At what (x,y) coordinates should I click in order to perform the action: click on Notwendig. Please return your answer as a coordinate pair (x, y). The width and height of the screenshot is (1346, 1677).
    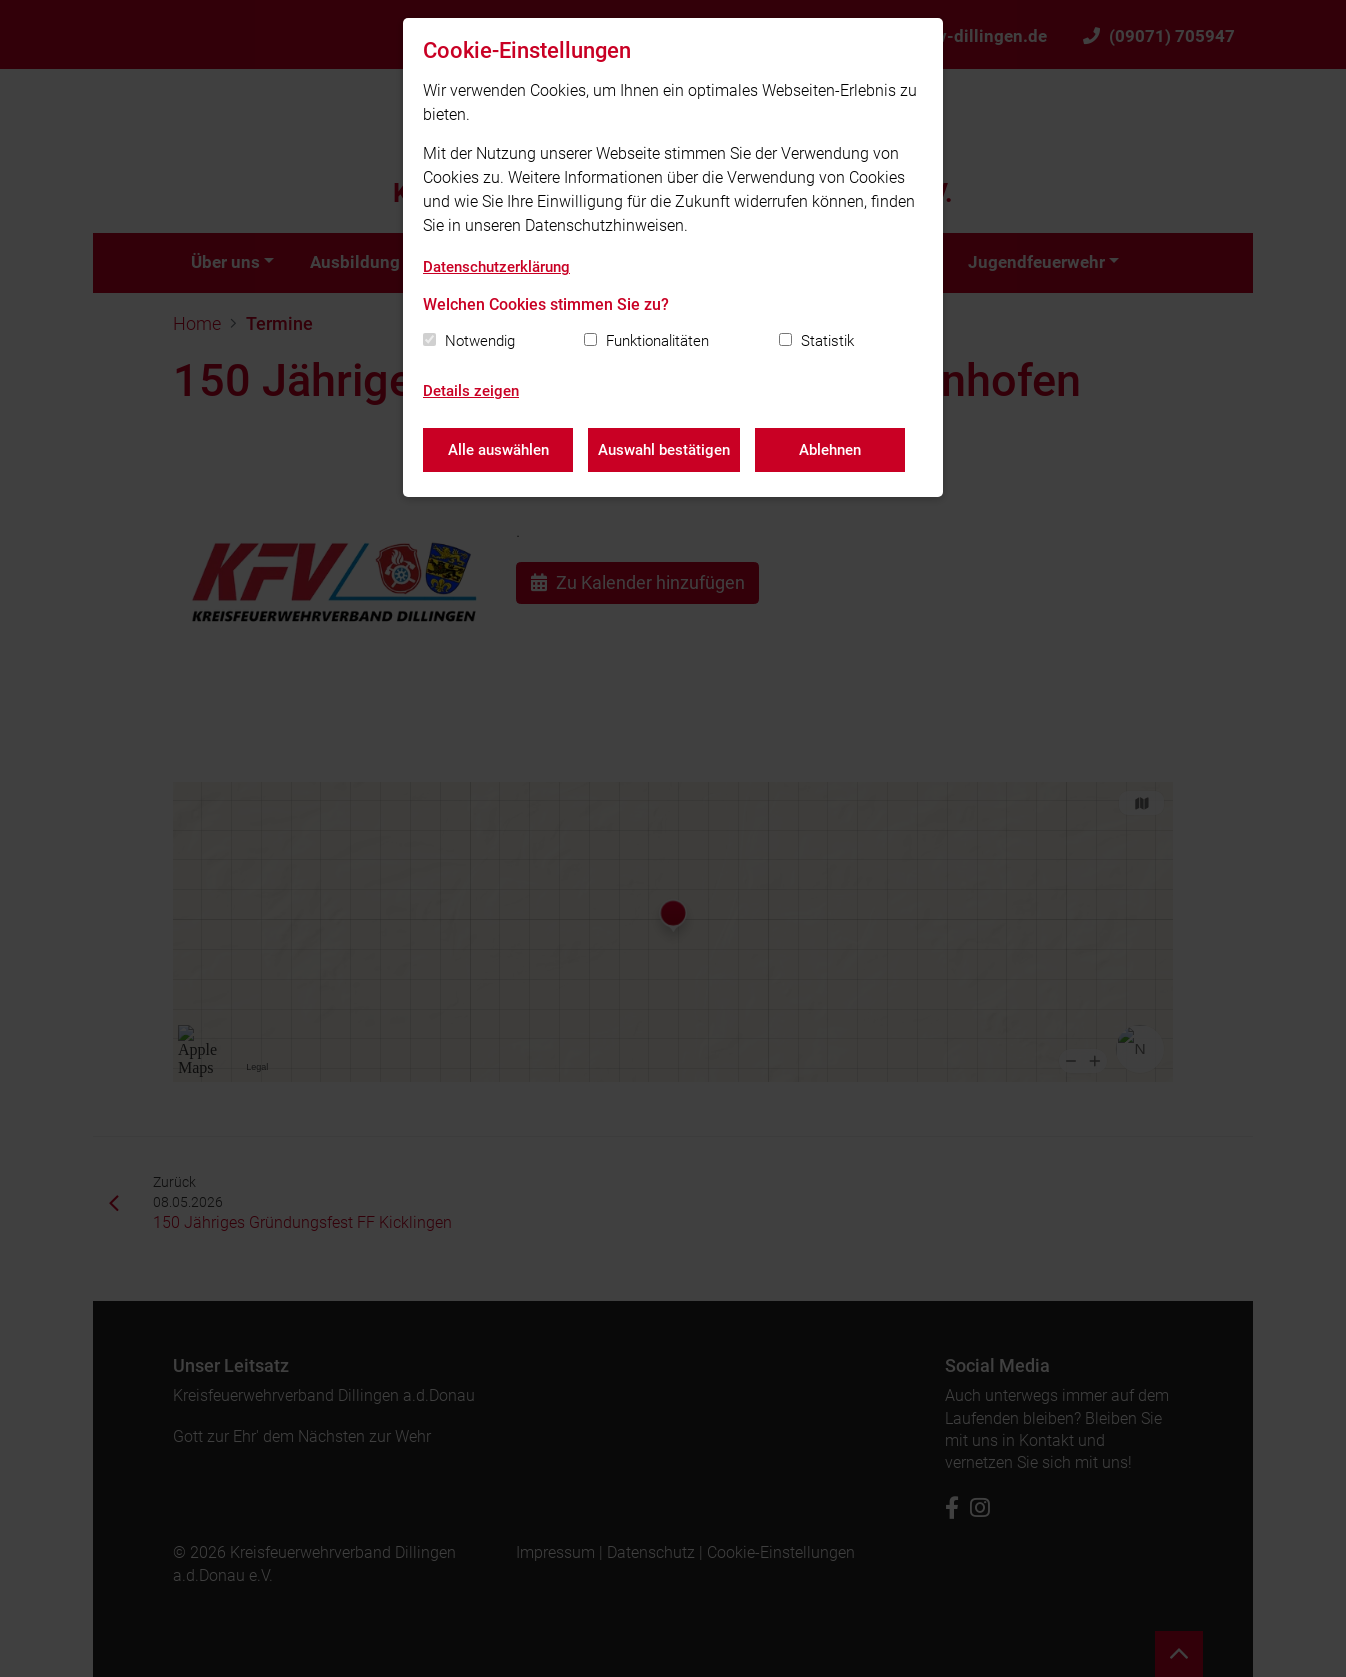
    Looking at the image, I should click on (480, 341).